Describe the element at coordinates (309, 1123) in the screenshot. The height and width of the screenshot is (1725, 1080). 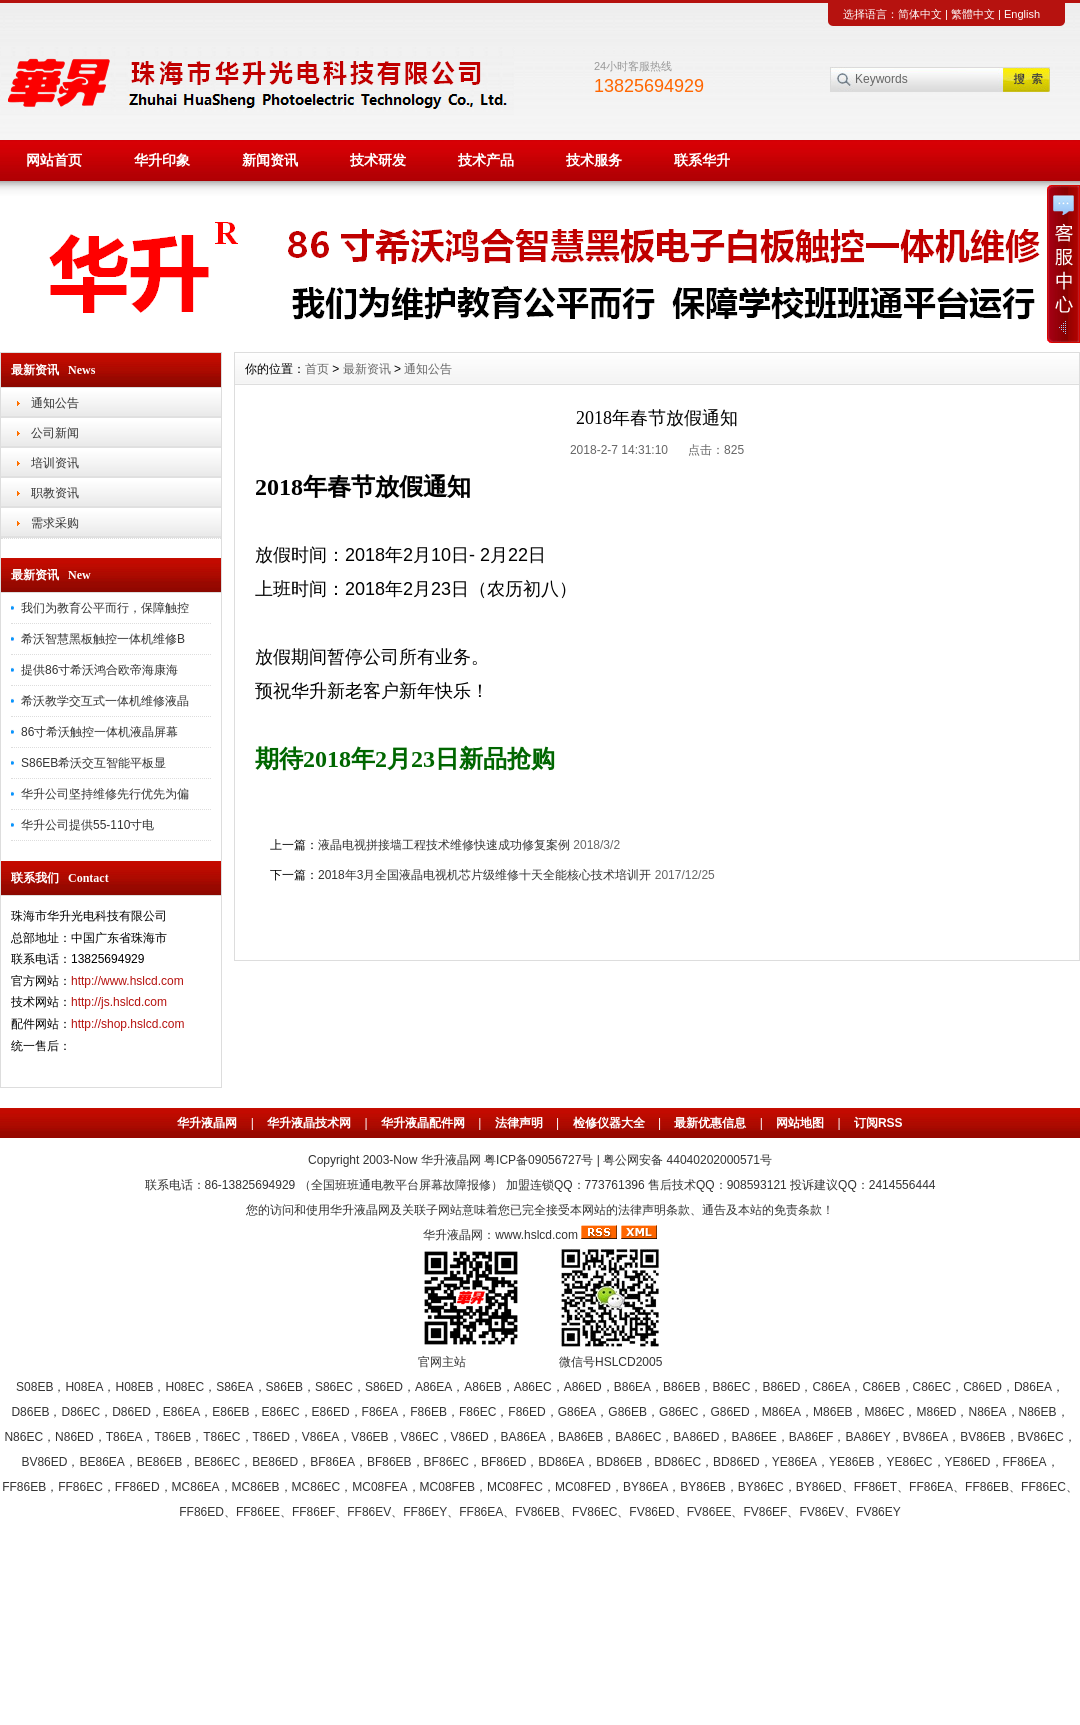
I see `华升液晶技术网` at that location.